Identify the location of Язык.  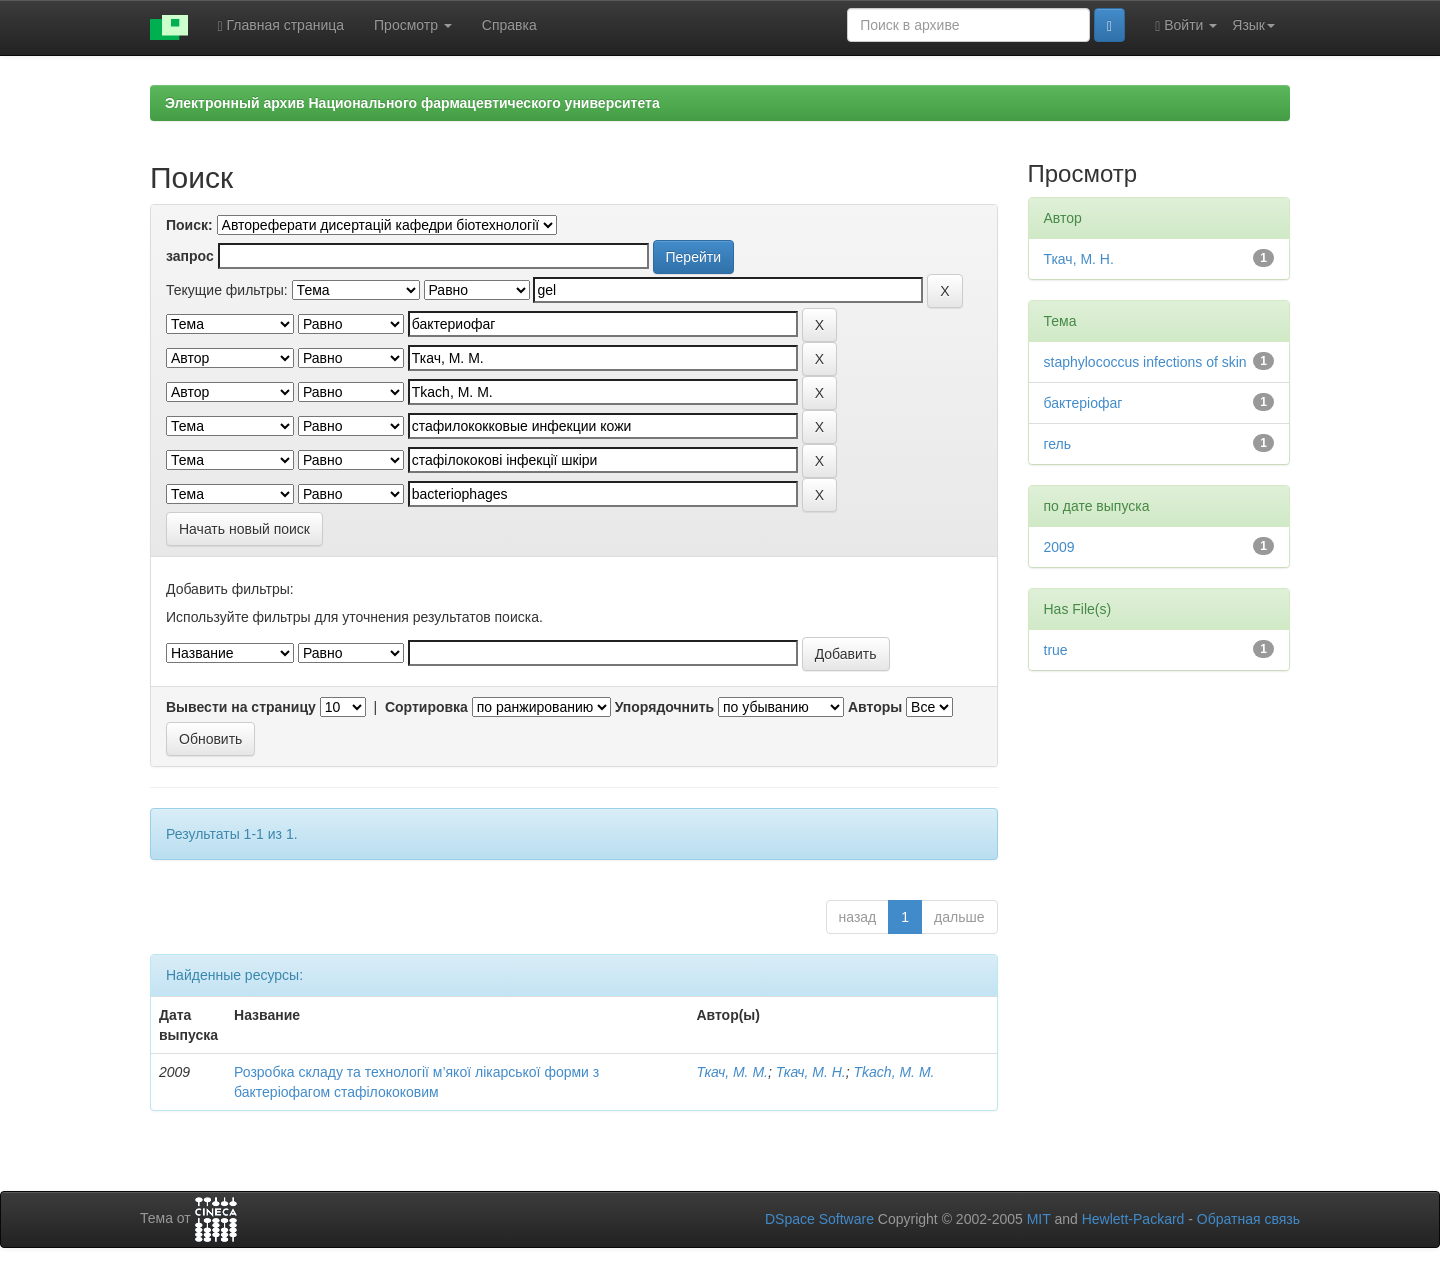
(1253, 25).